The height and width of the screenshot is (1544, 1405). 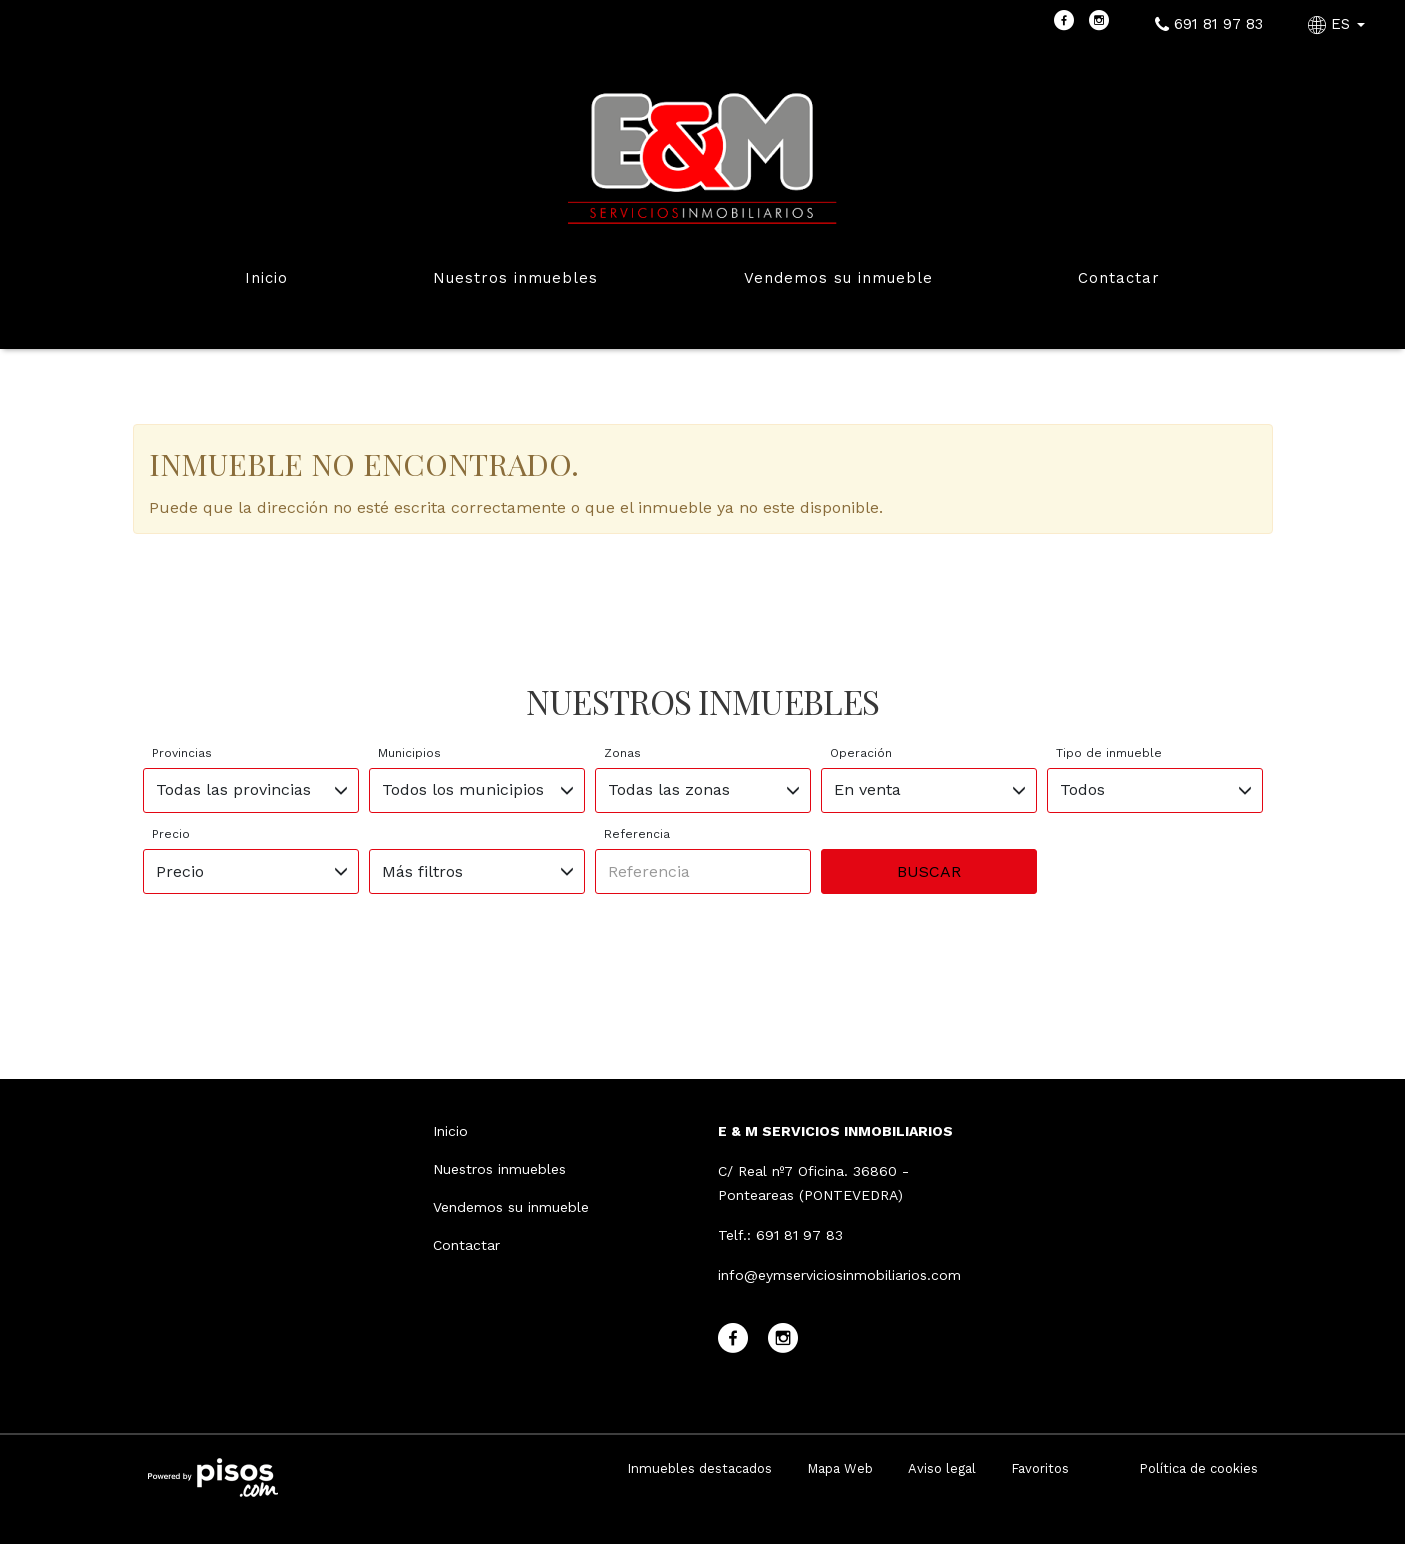 I want to click on Tipo de inmueble, so click(x=1109, y=753).